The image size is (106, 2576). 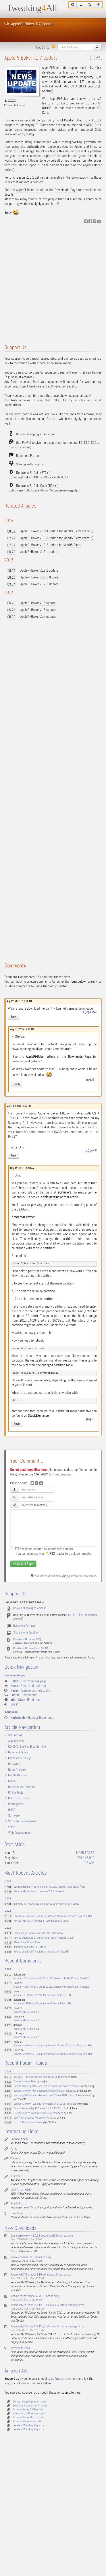 What do you see at coordinates (38, 1933) in the screenshot?
I see `Batch Image Conversion with macOS Preview` at bounding box center [38, 1933].